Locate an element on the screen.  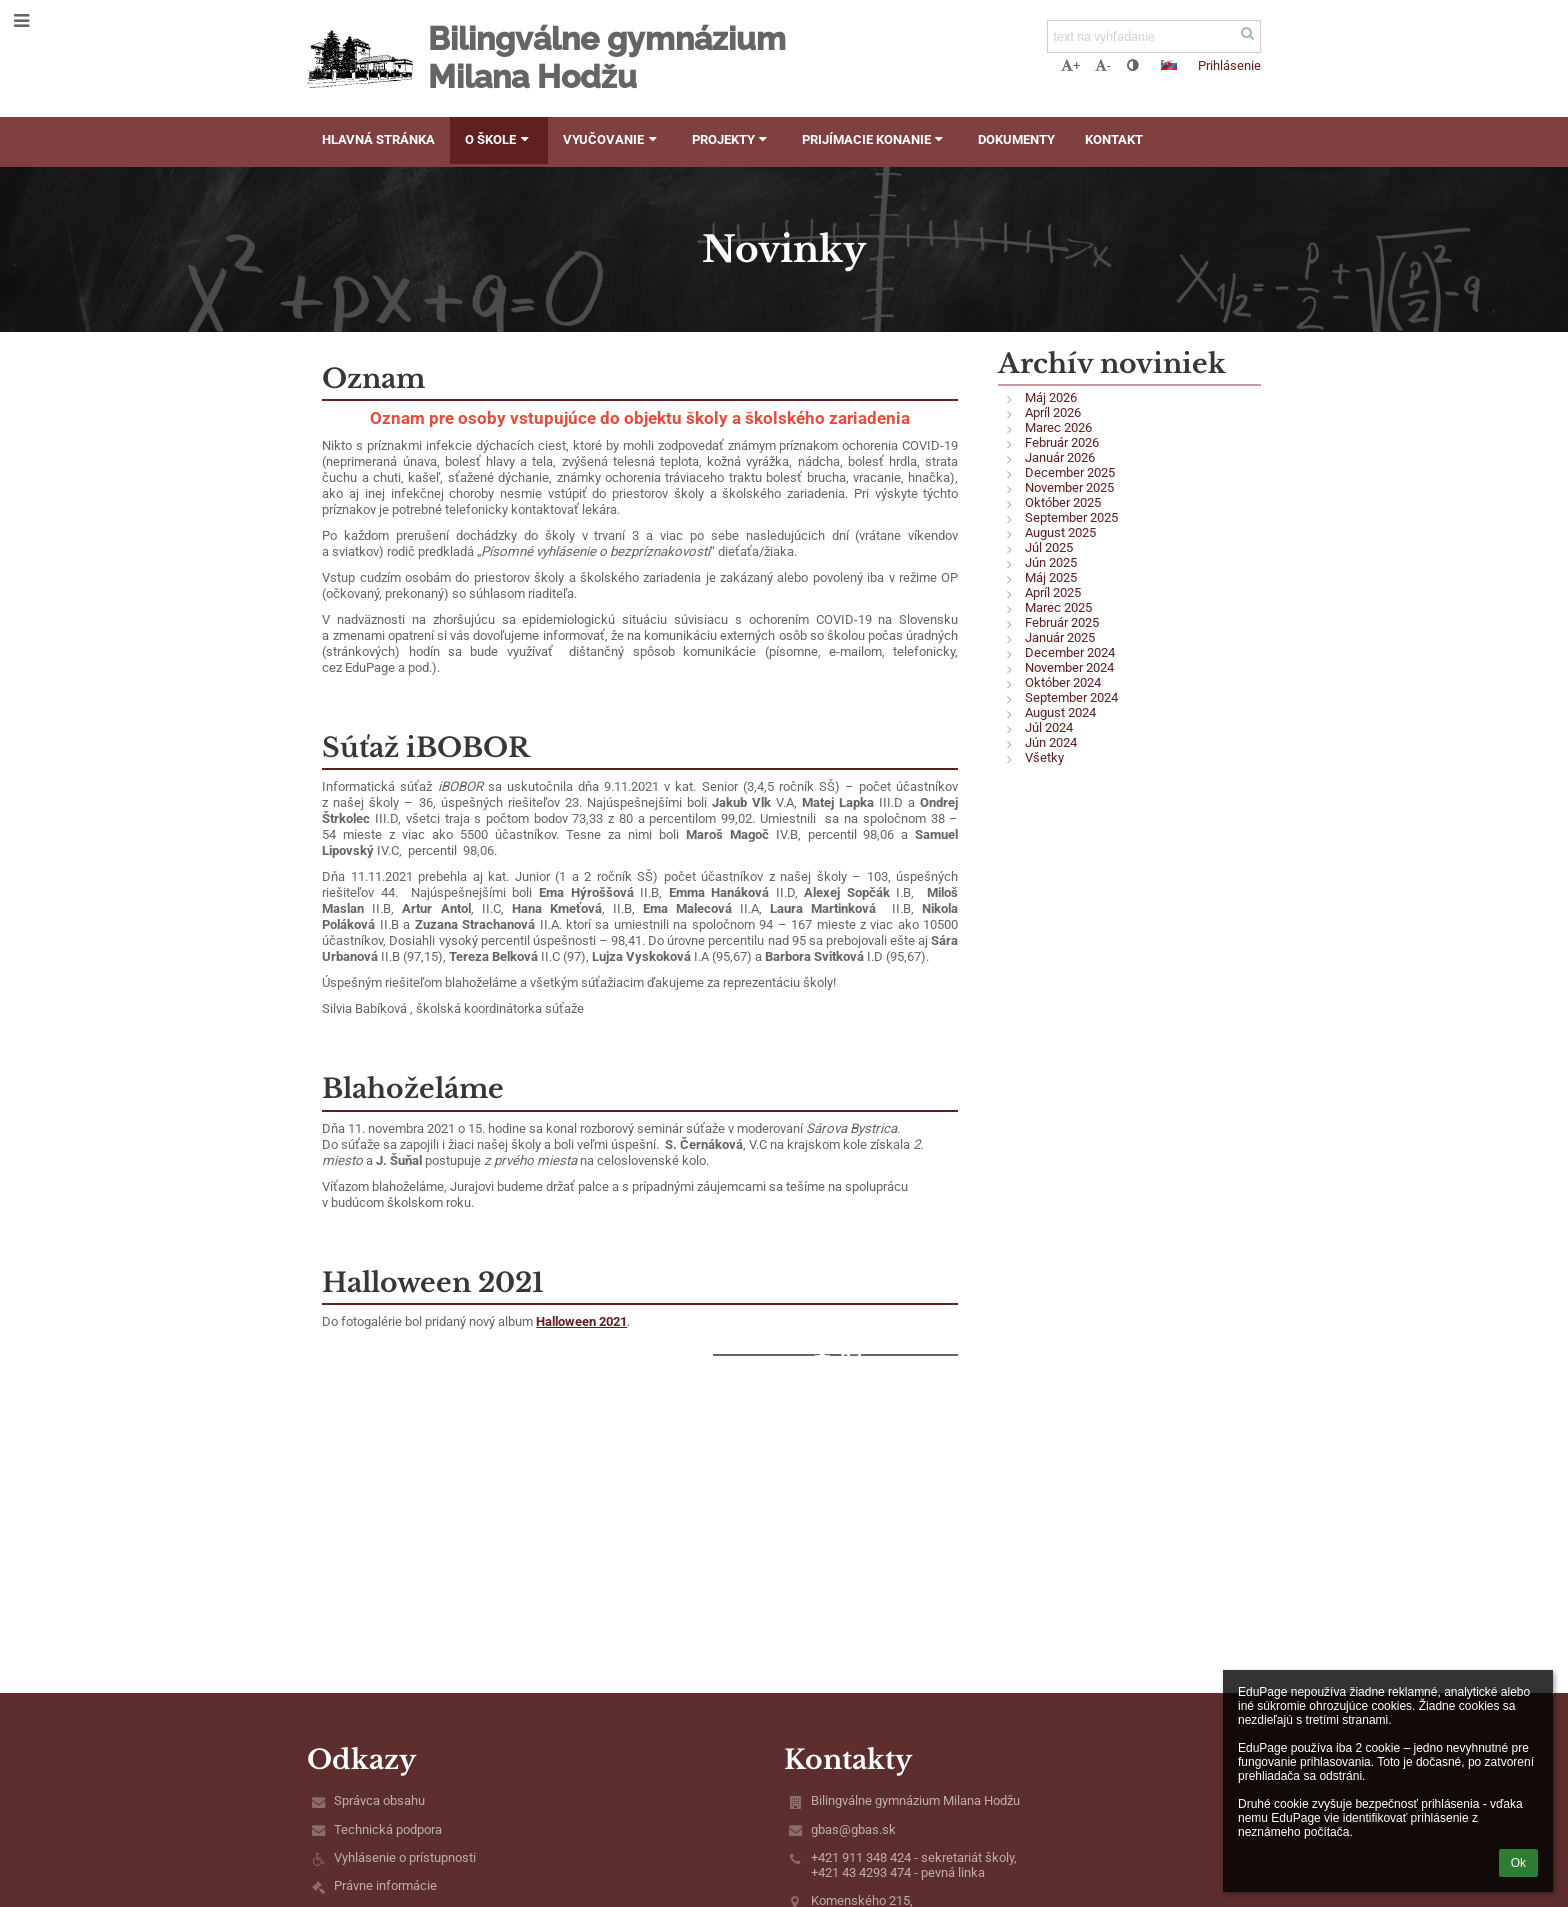
December 2025 is located at coordinates (1070, 472).